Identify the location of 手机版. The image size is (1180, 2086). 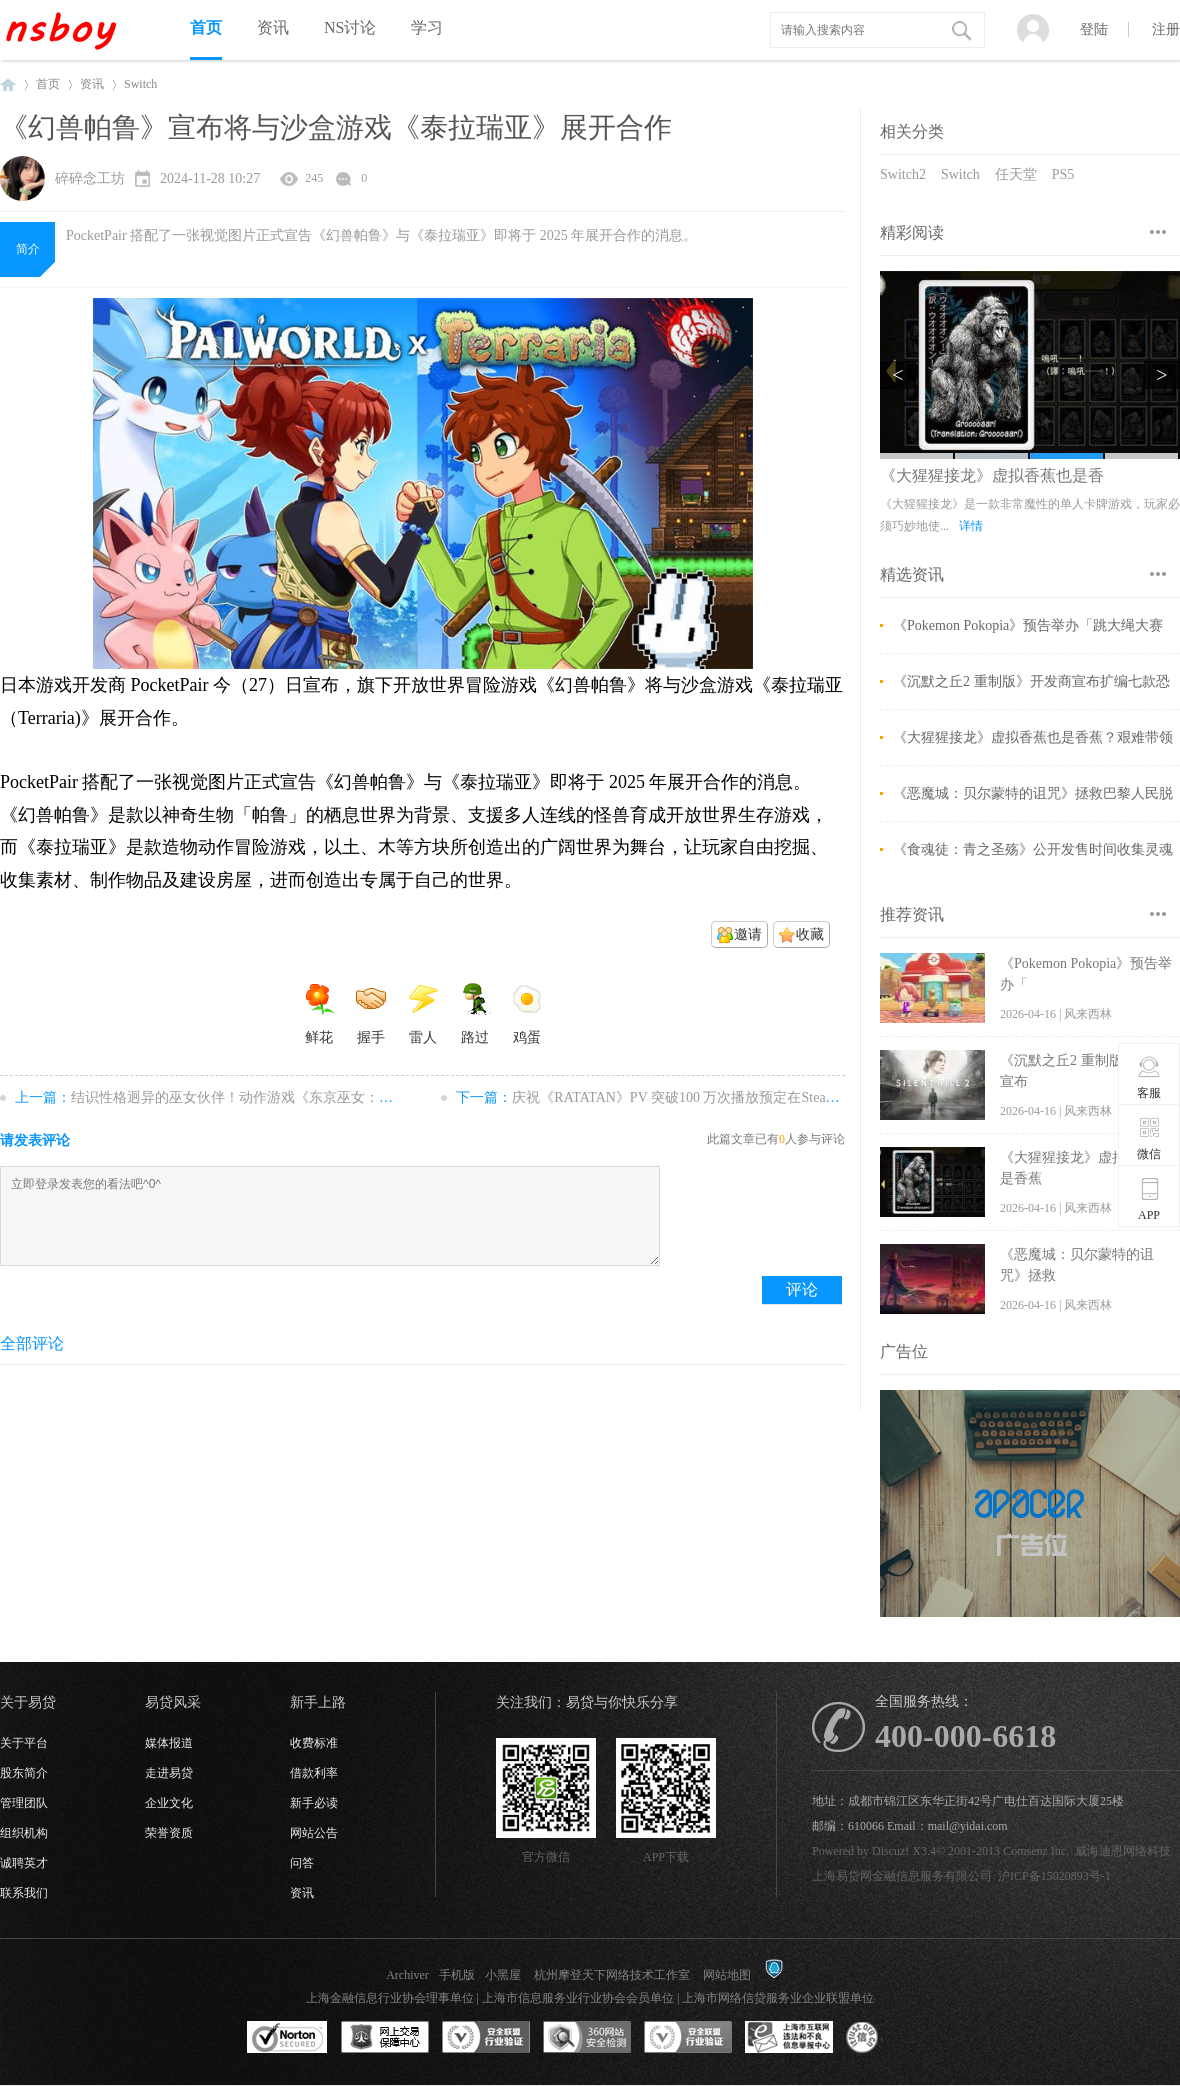
(457, 1975).